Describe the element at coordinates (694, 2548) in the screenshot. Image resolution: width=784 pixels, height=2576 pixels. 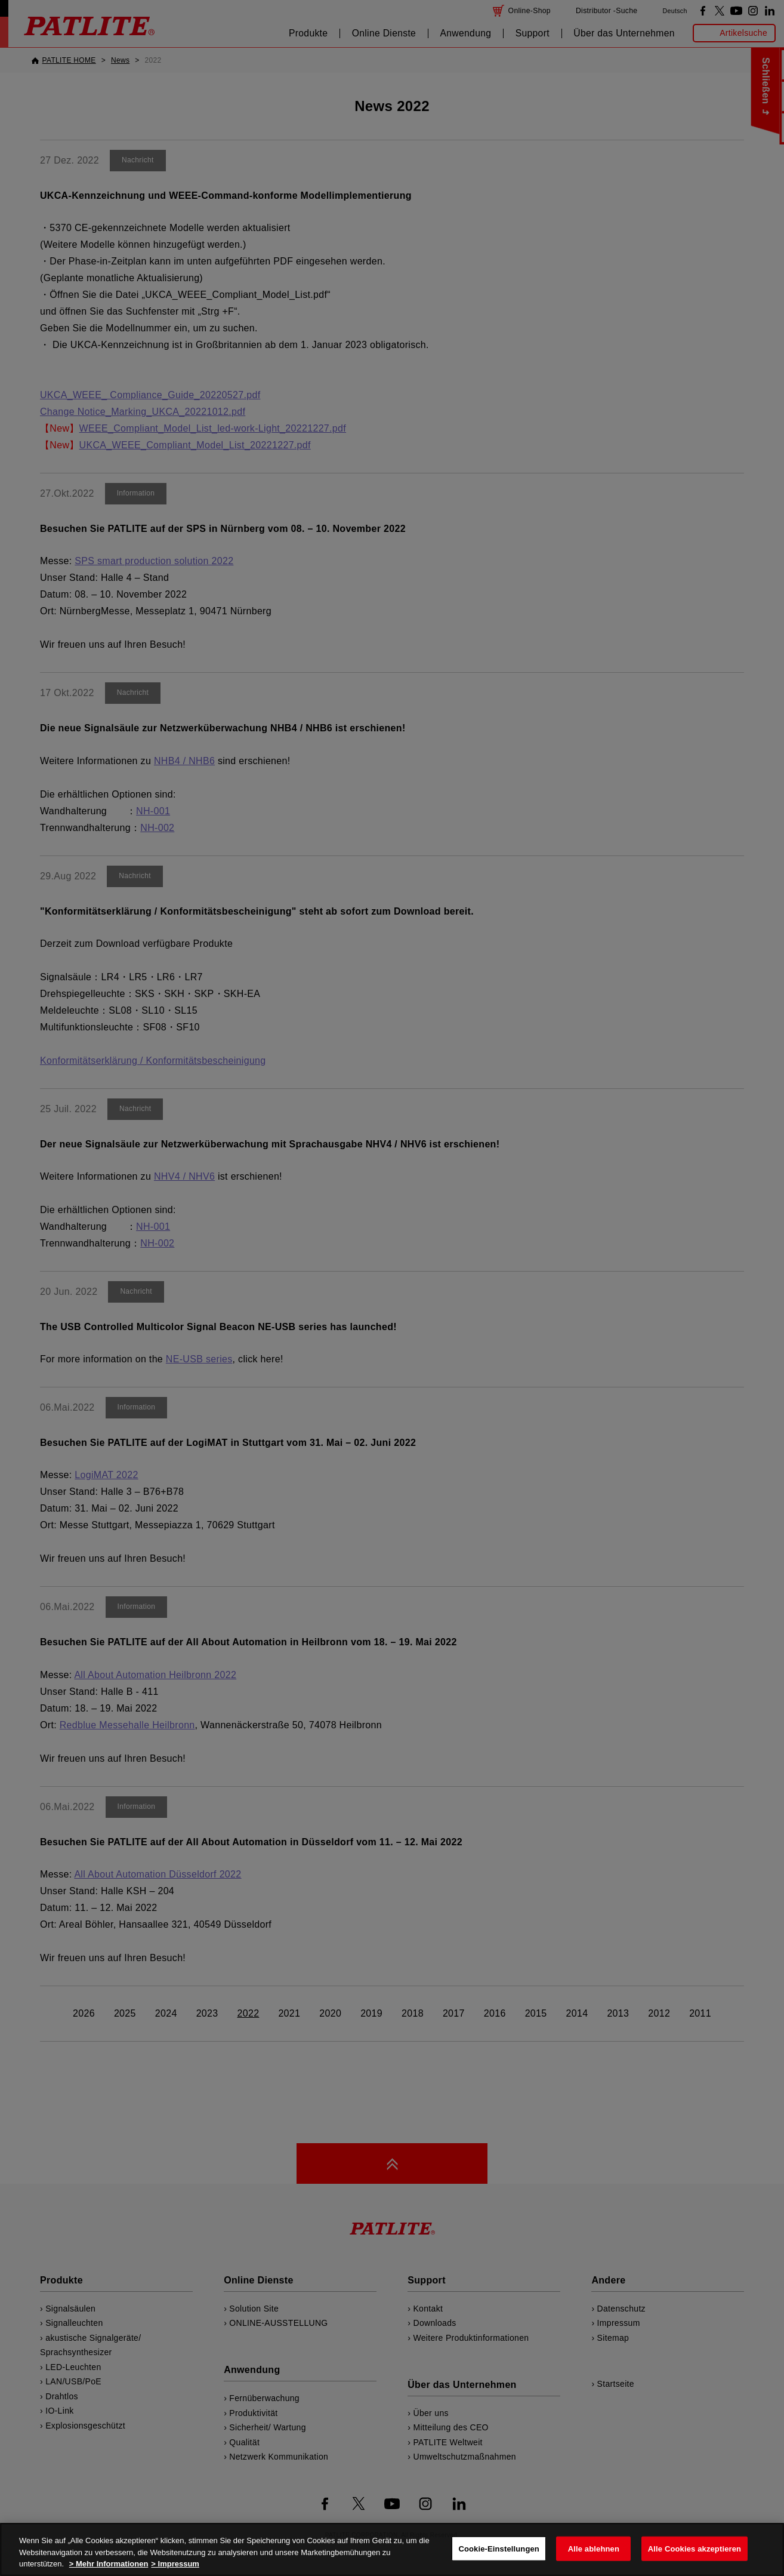
I see `Alle Cookies akzeptieren` at that location.